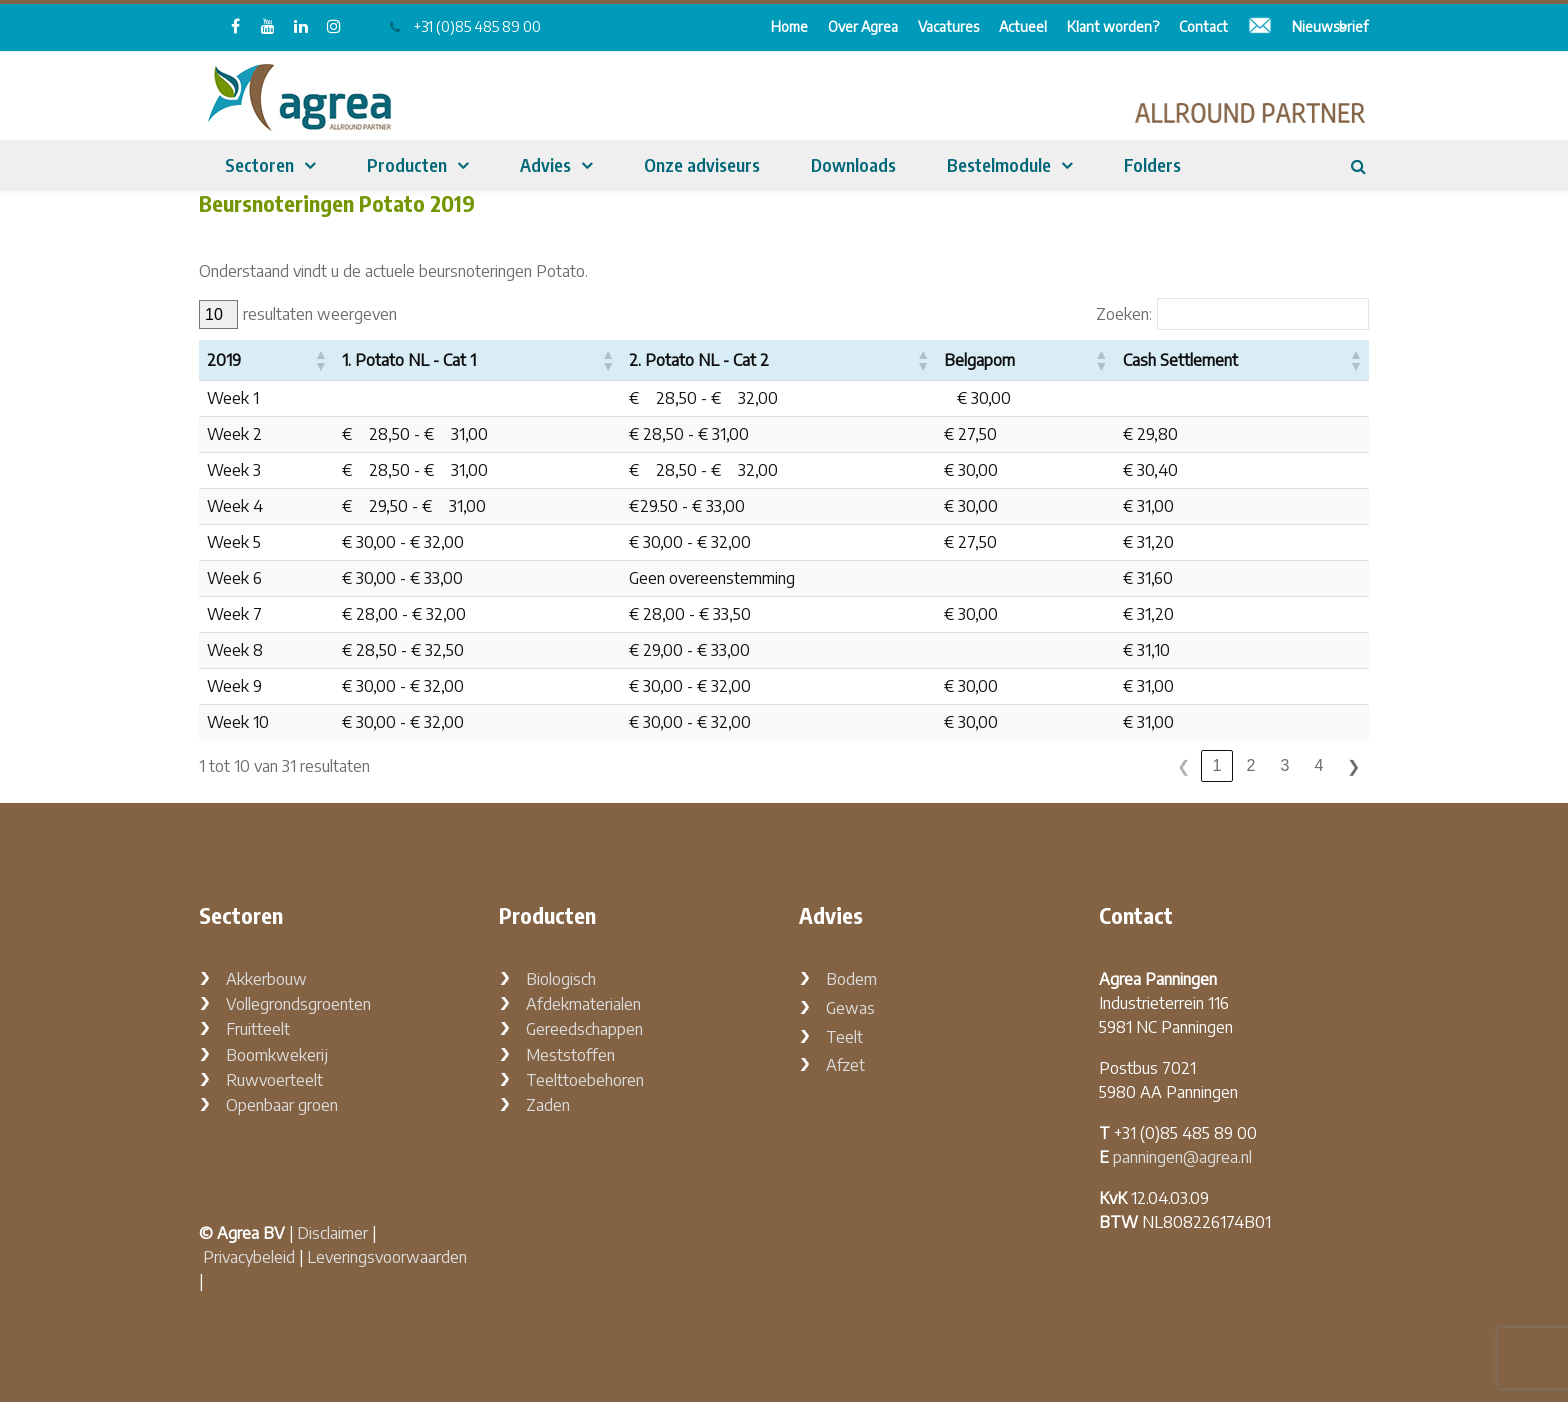 The width and height of the screenshot is (1568, 1402). I want to click on 2 [link], so click(1251, 765).